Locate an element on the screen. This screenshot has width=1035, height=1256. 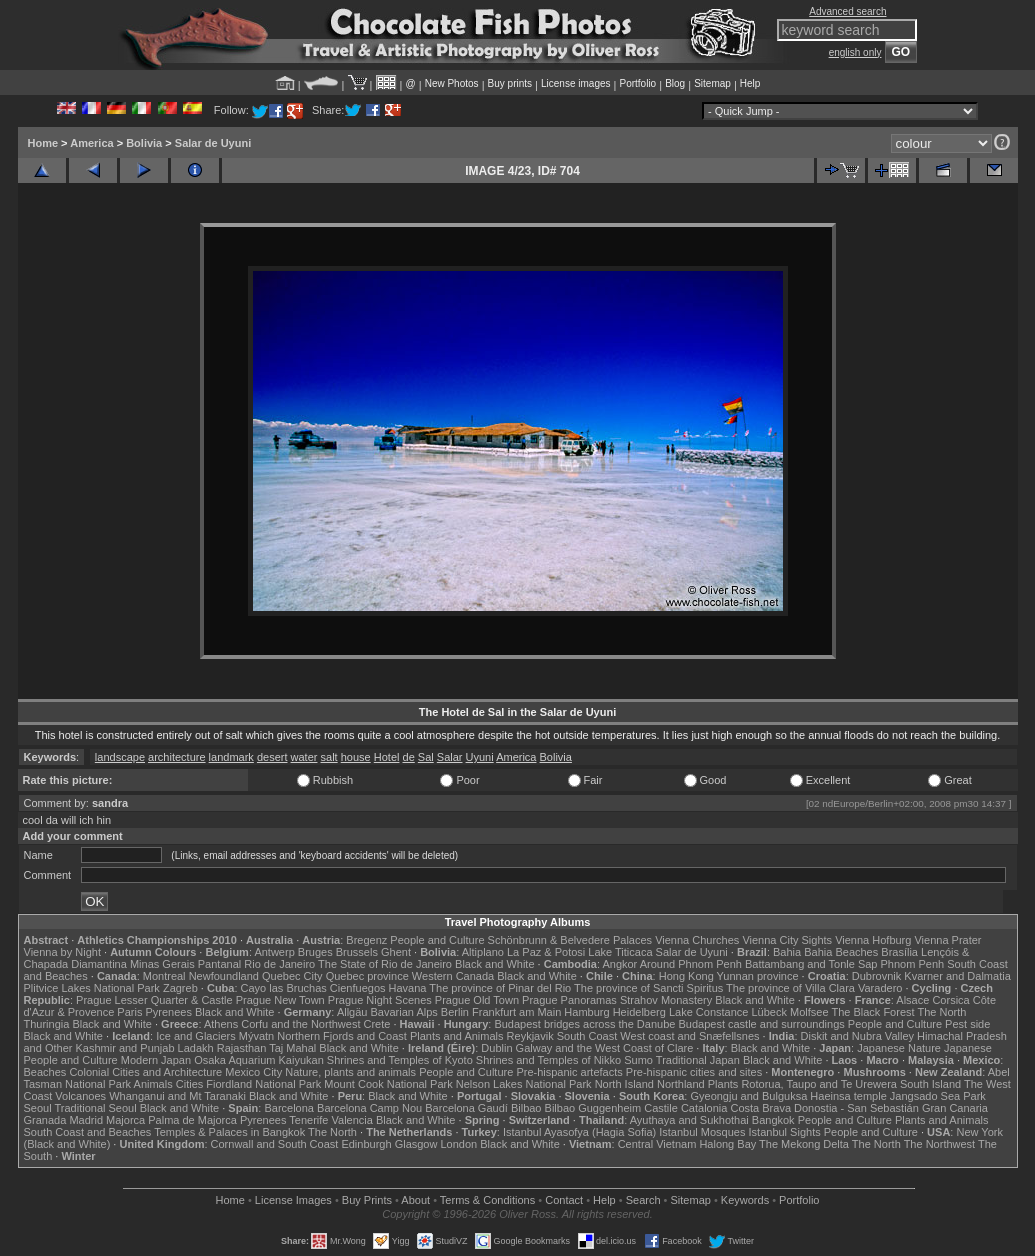
Dubrovnik is located at coordinates (877, 976).